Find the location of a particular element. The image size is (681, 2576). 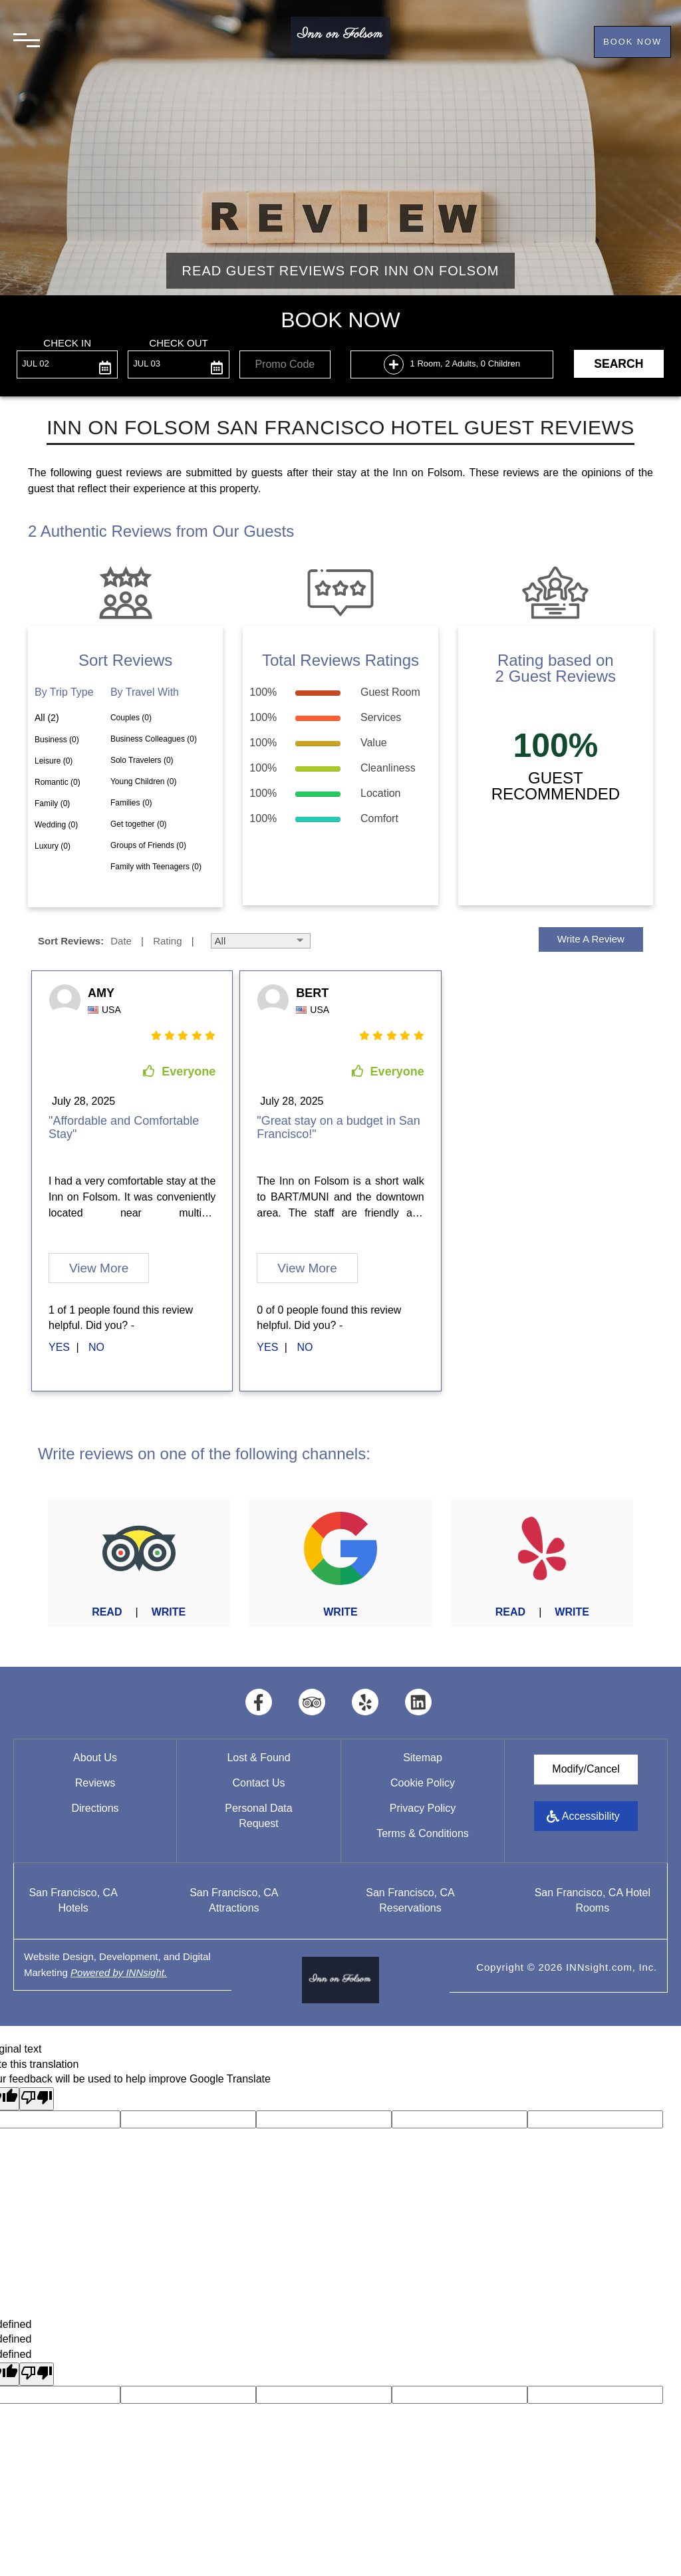

Lost & Found is located at coordinates (258, 1757).